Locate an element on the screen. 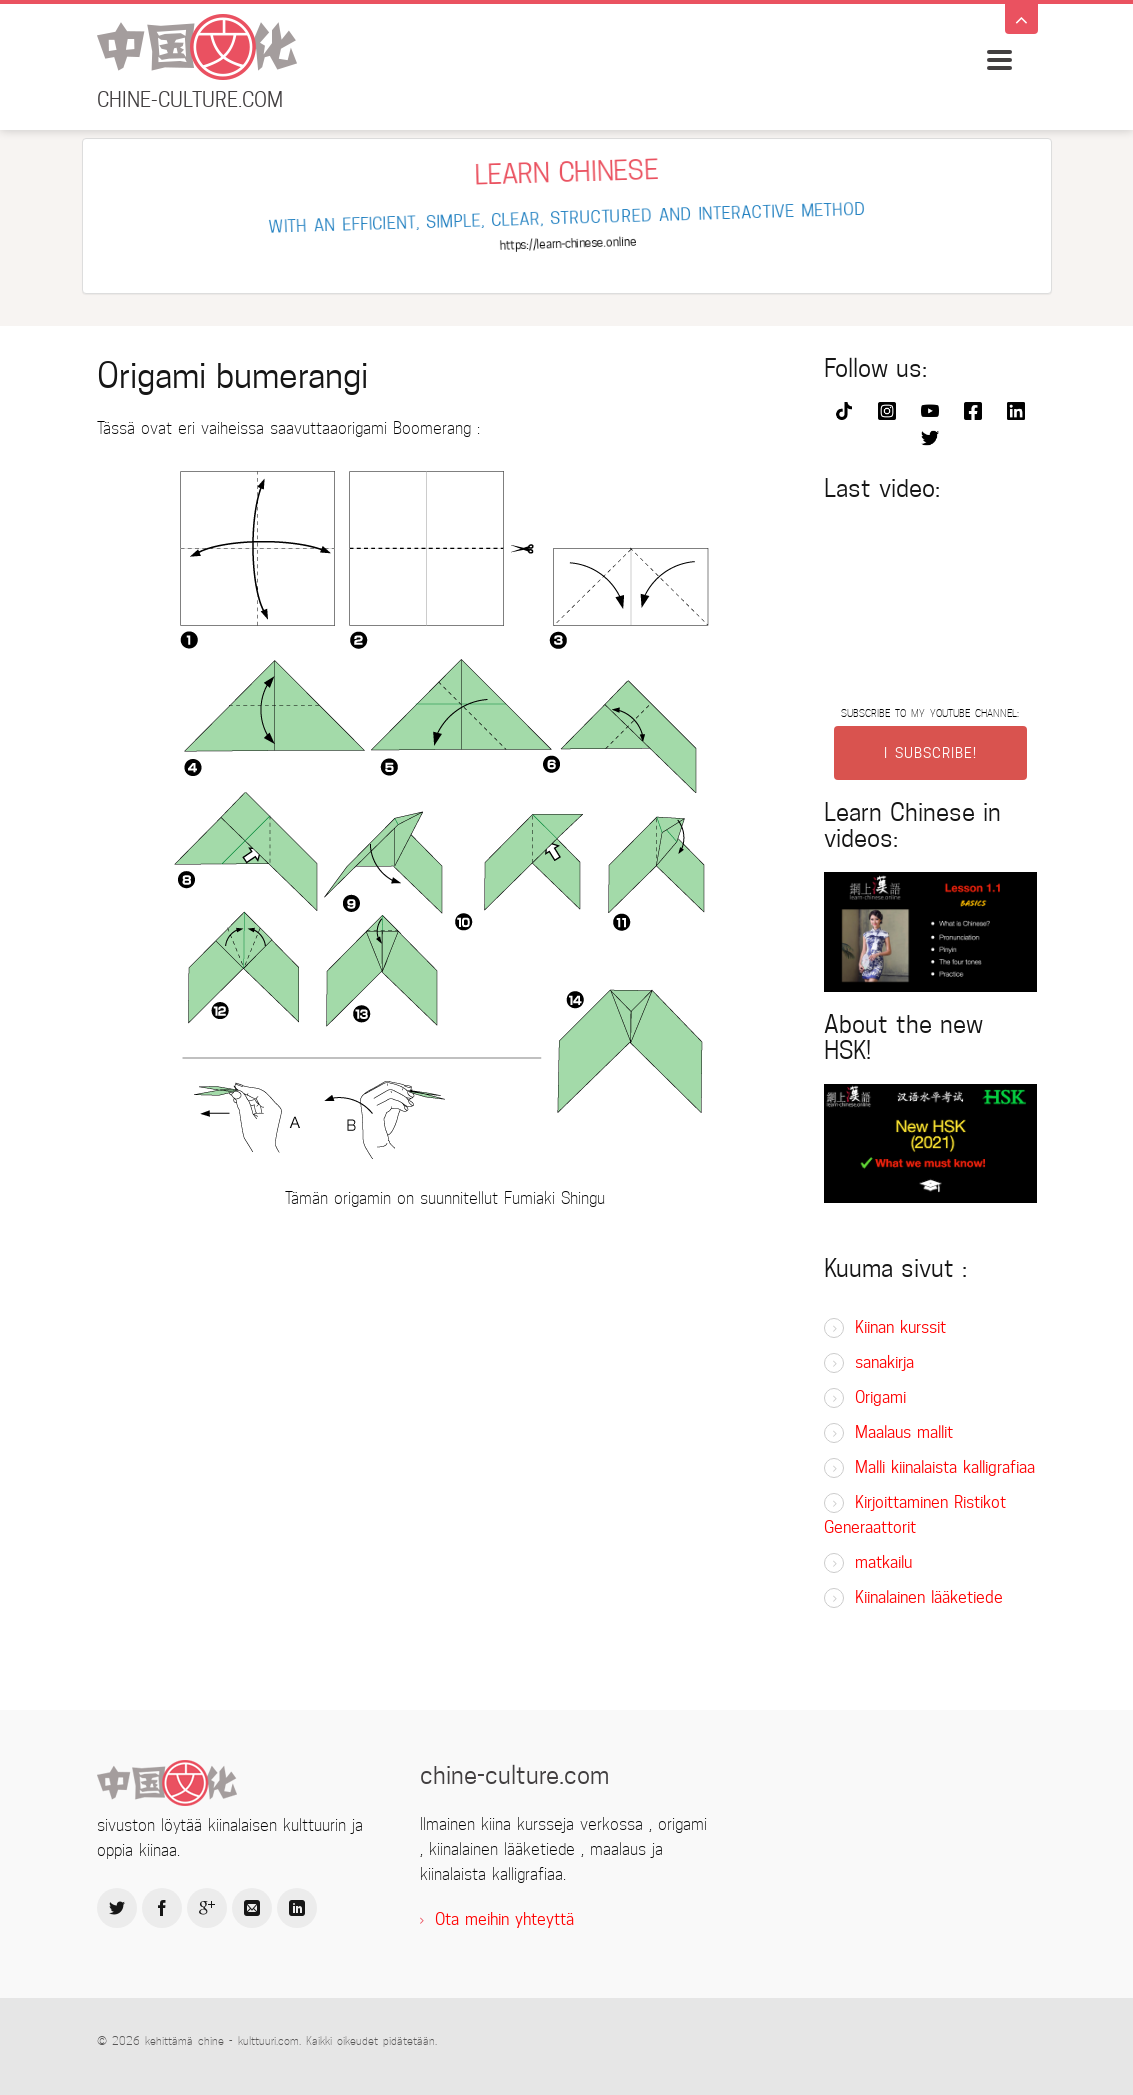 The image size is (1133, 2095). sanakirja is located at coordinates (884, 1362).